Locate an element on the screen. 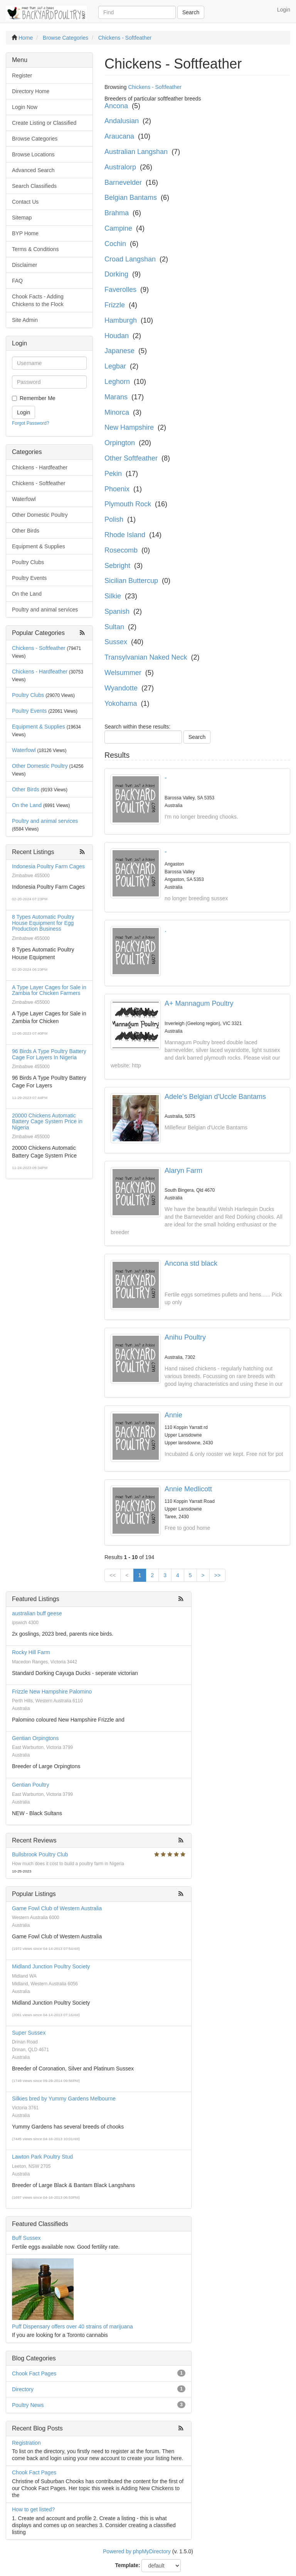 The height and width of the screenshot is (2576, 296). Equipment & Supplies is located at coordinates (38, 546).